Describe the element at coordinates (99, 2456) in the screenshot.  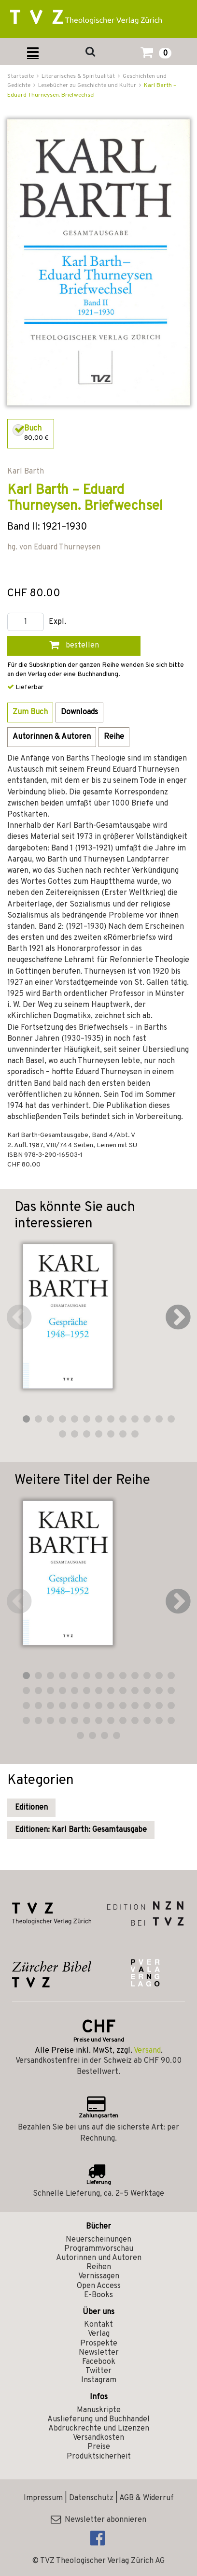
I see `Produktsicherheit` at that location.